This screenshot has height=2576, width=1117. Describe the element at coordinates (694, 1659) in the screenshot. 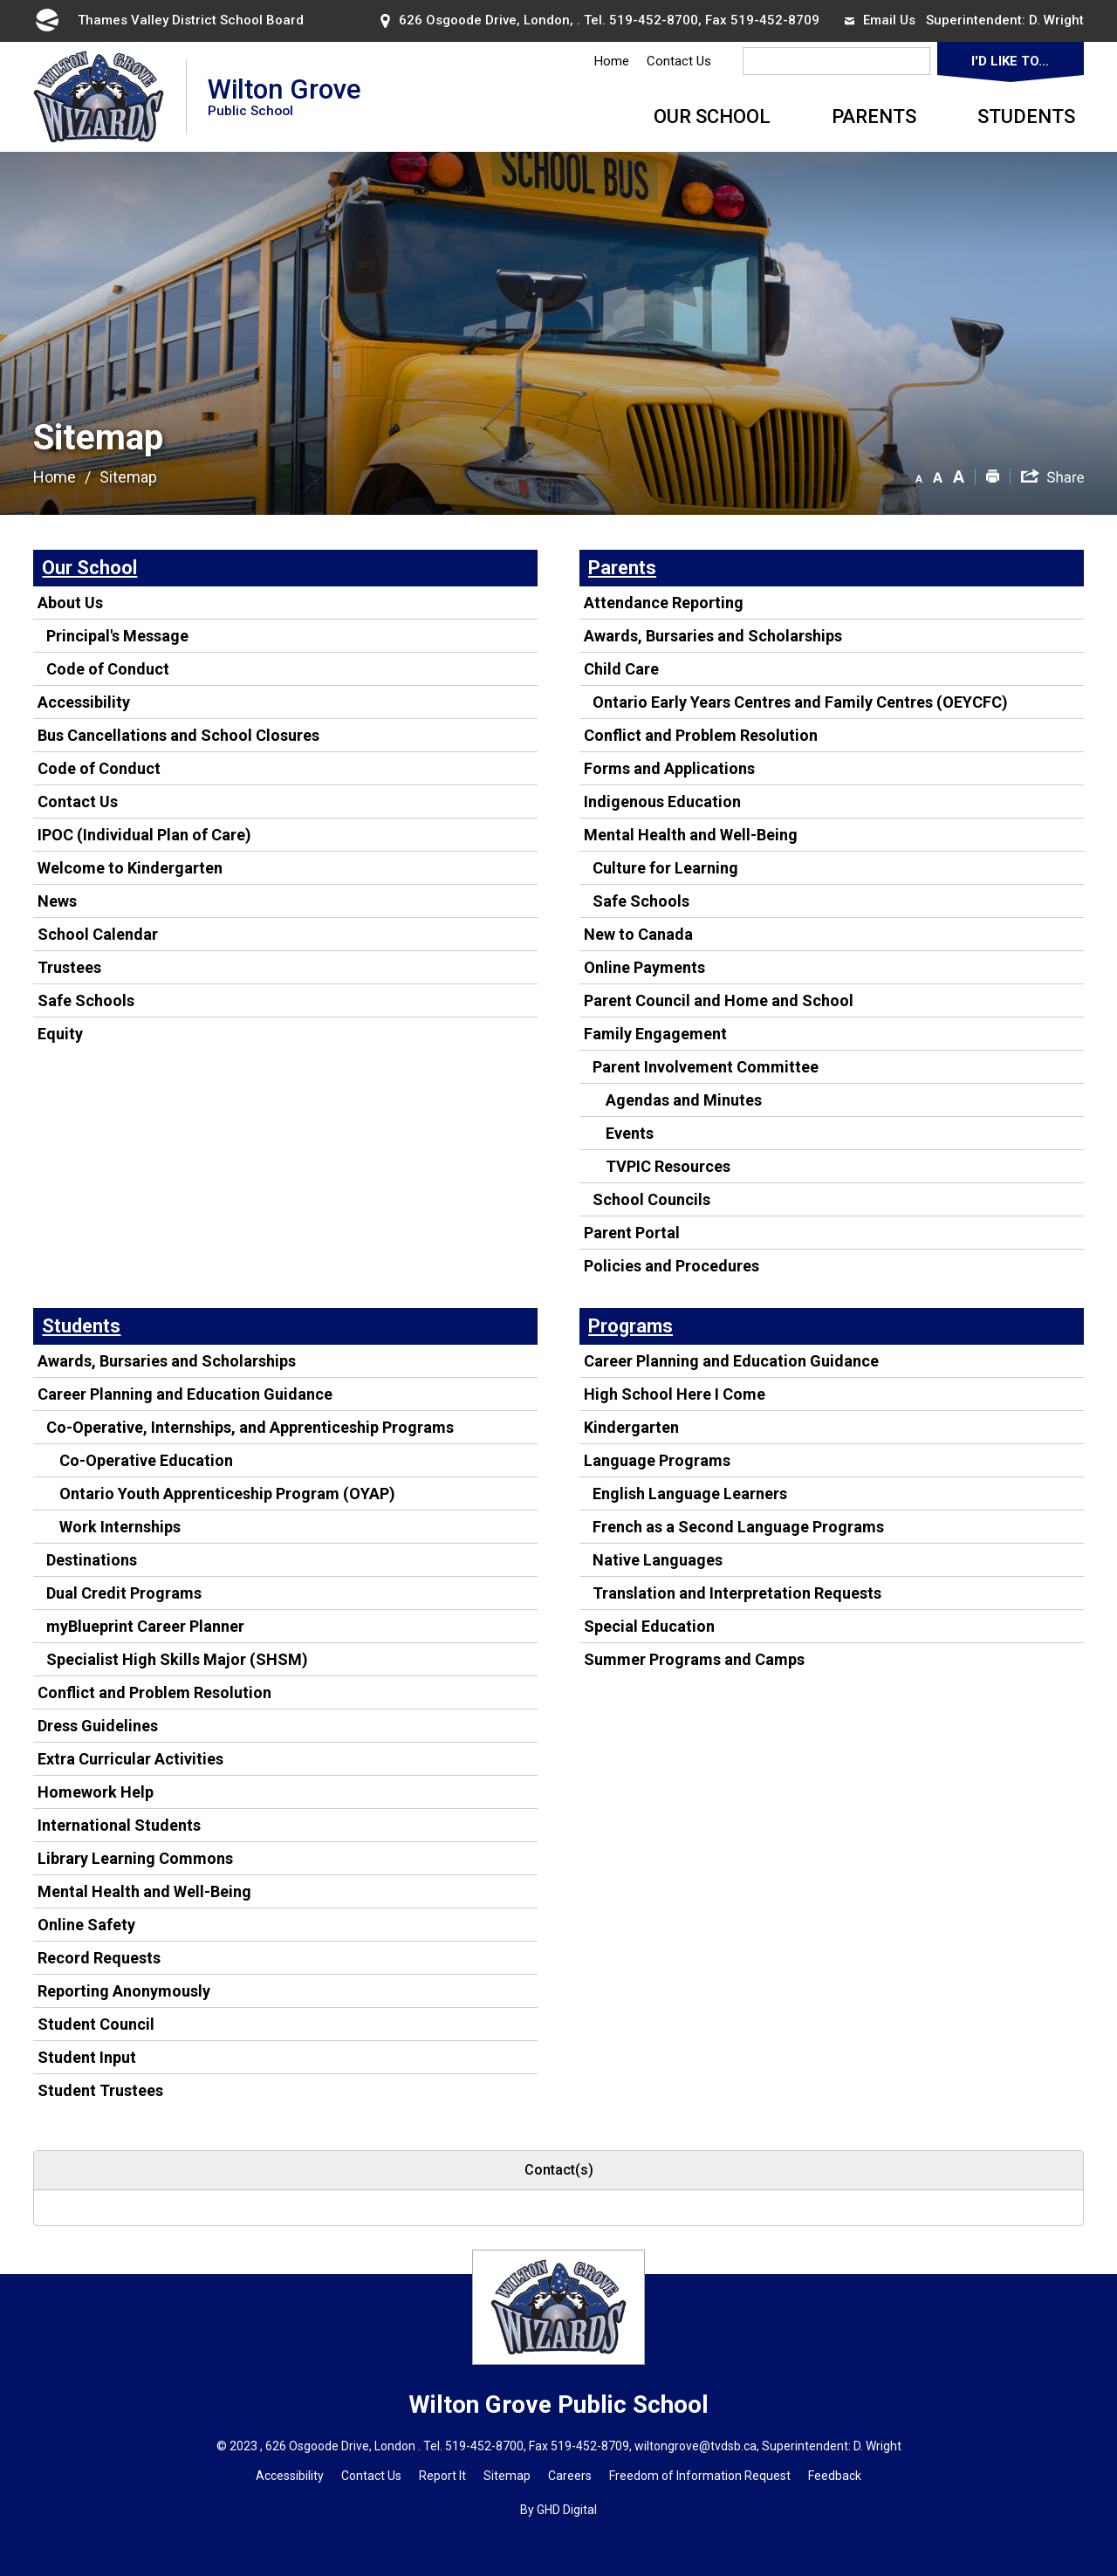

I see `Summer Programs and Camps` at that location.